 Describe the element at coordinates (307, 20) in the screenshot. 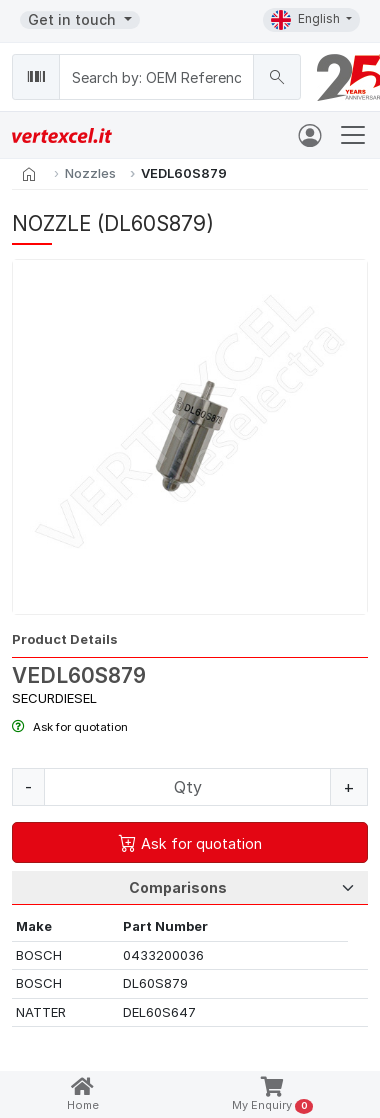

I see `English [button]` at that location.